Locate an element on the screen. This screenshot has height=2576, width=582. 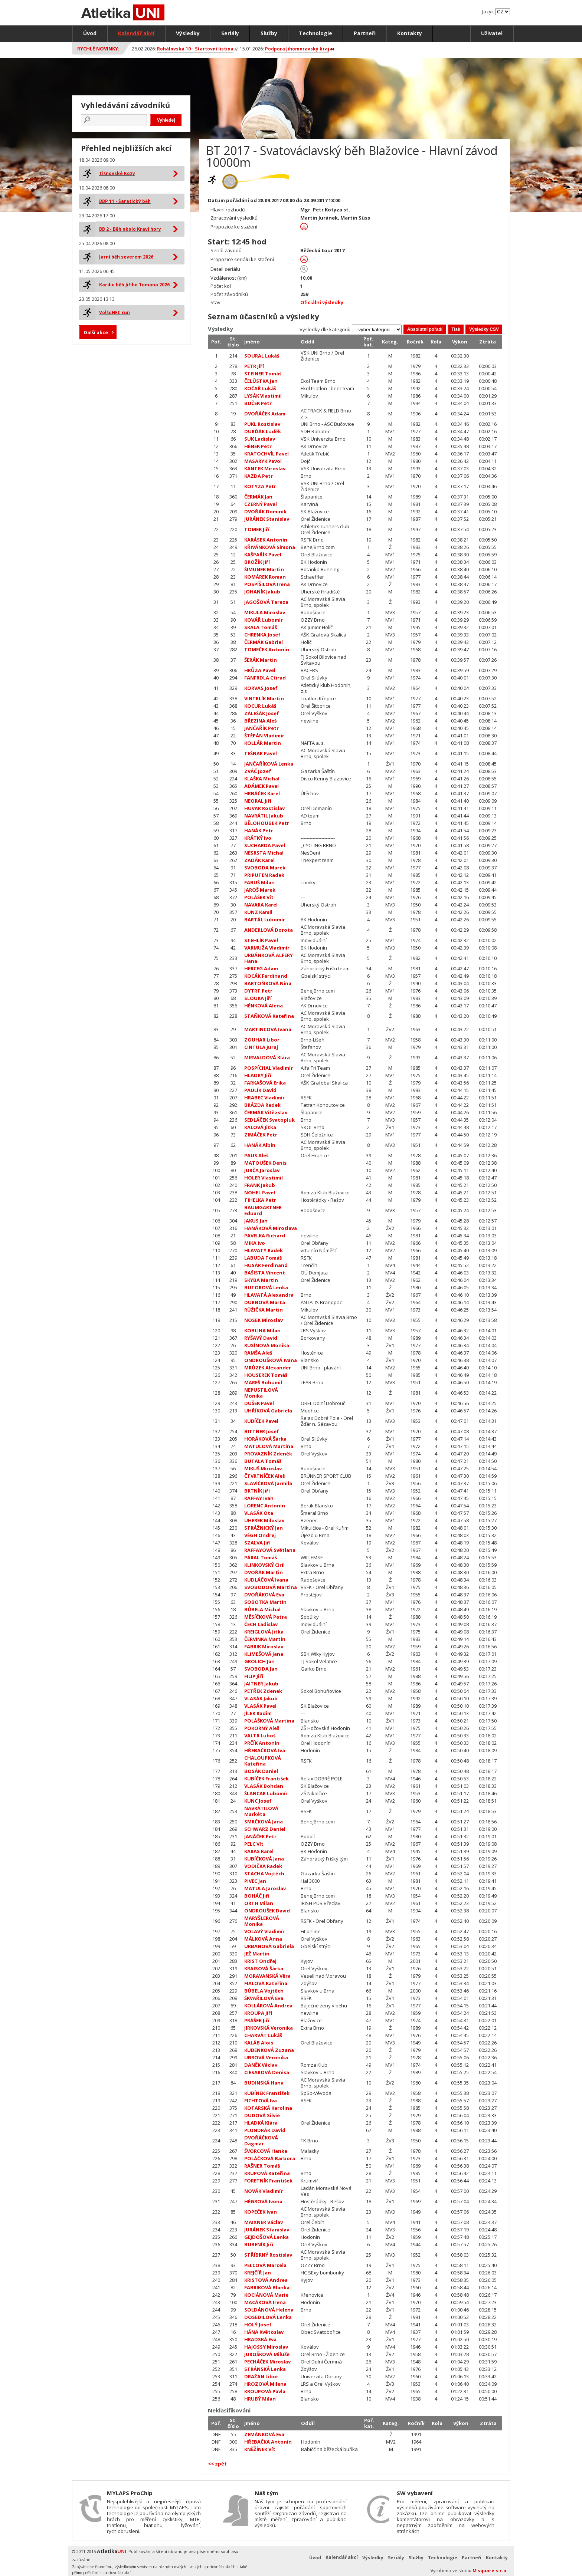
NEPUSTILOVÁ Monika is located at coordinates (261, 1392).